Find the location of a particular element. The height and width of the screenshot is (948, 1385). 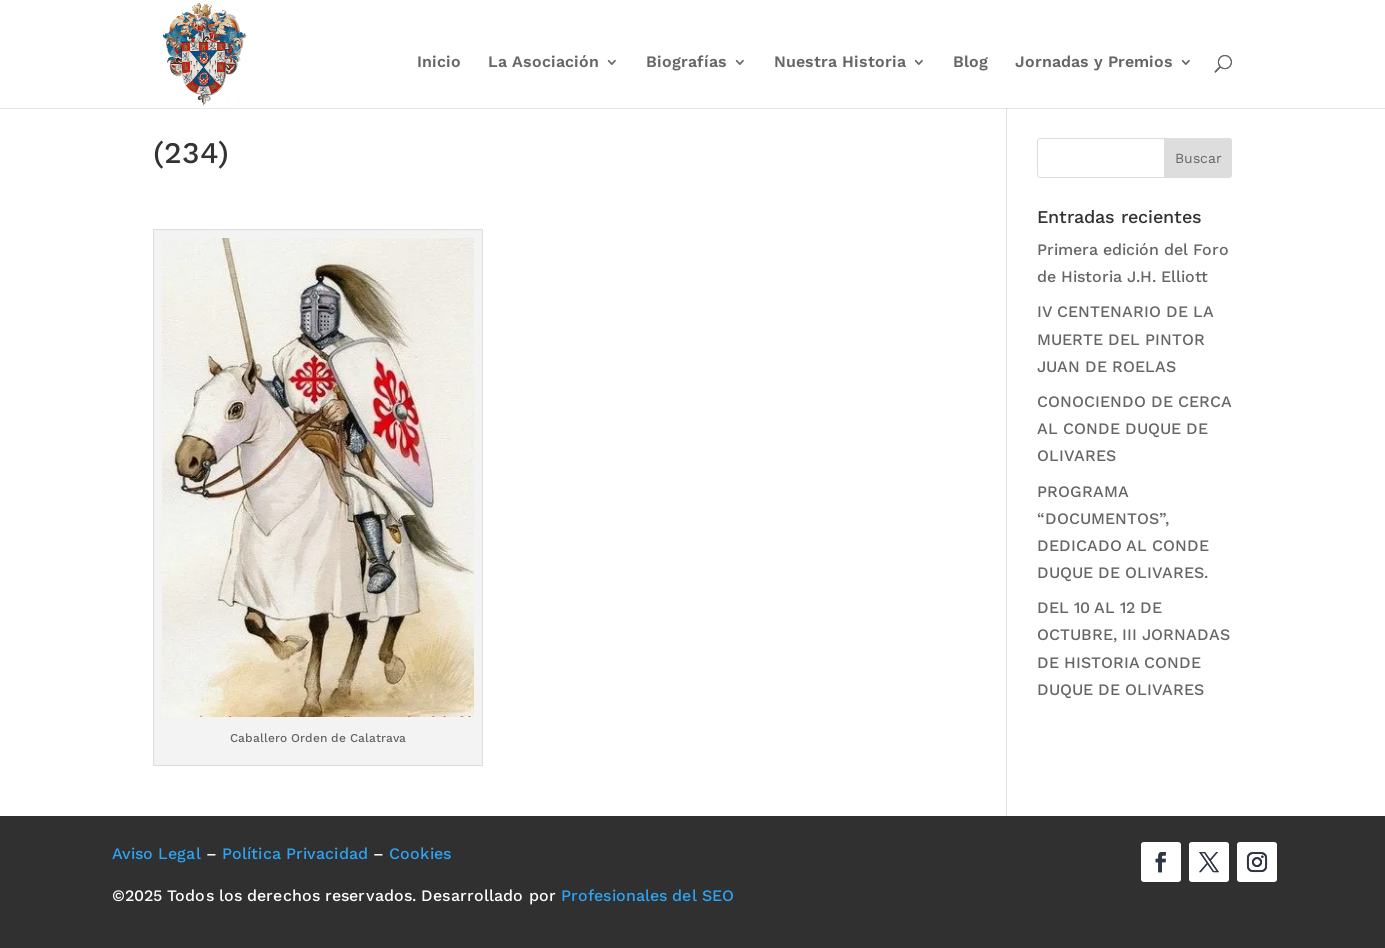

Aviso Legal is located at coordinates (156, 853).